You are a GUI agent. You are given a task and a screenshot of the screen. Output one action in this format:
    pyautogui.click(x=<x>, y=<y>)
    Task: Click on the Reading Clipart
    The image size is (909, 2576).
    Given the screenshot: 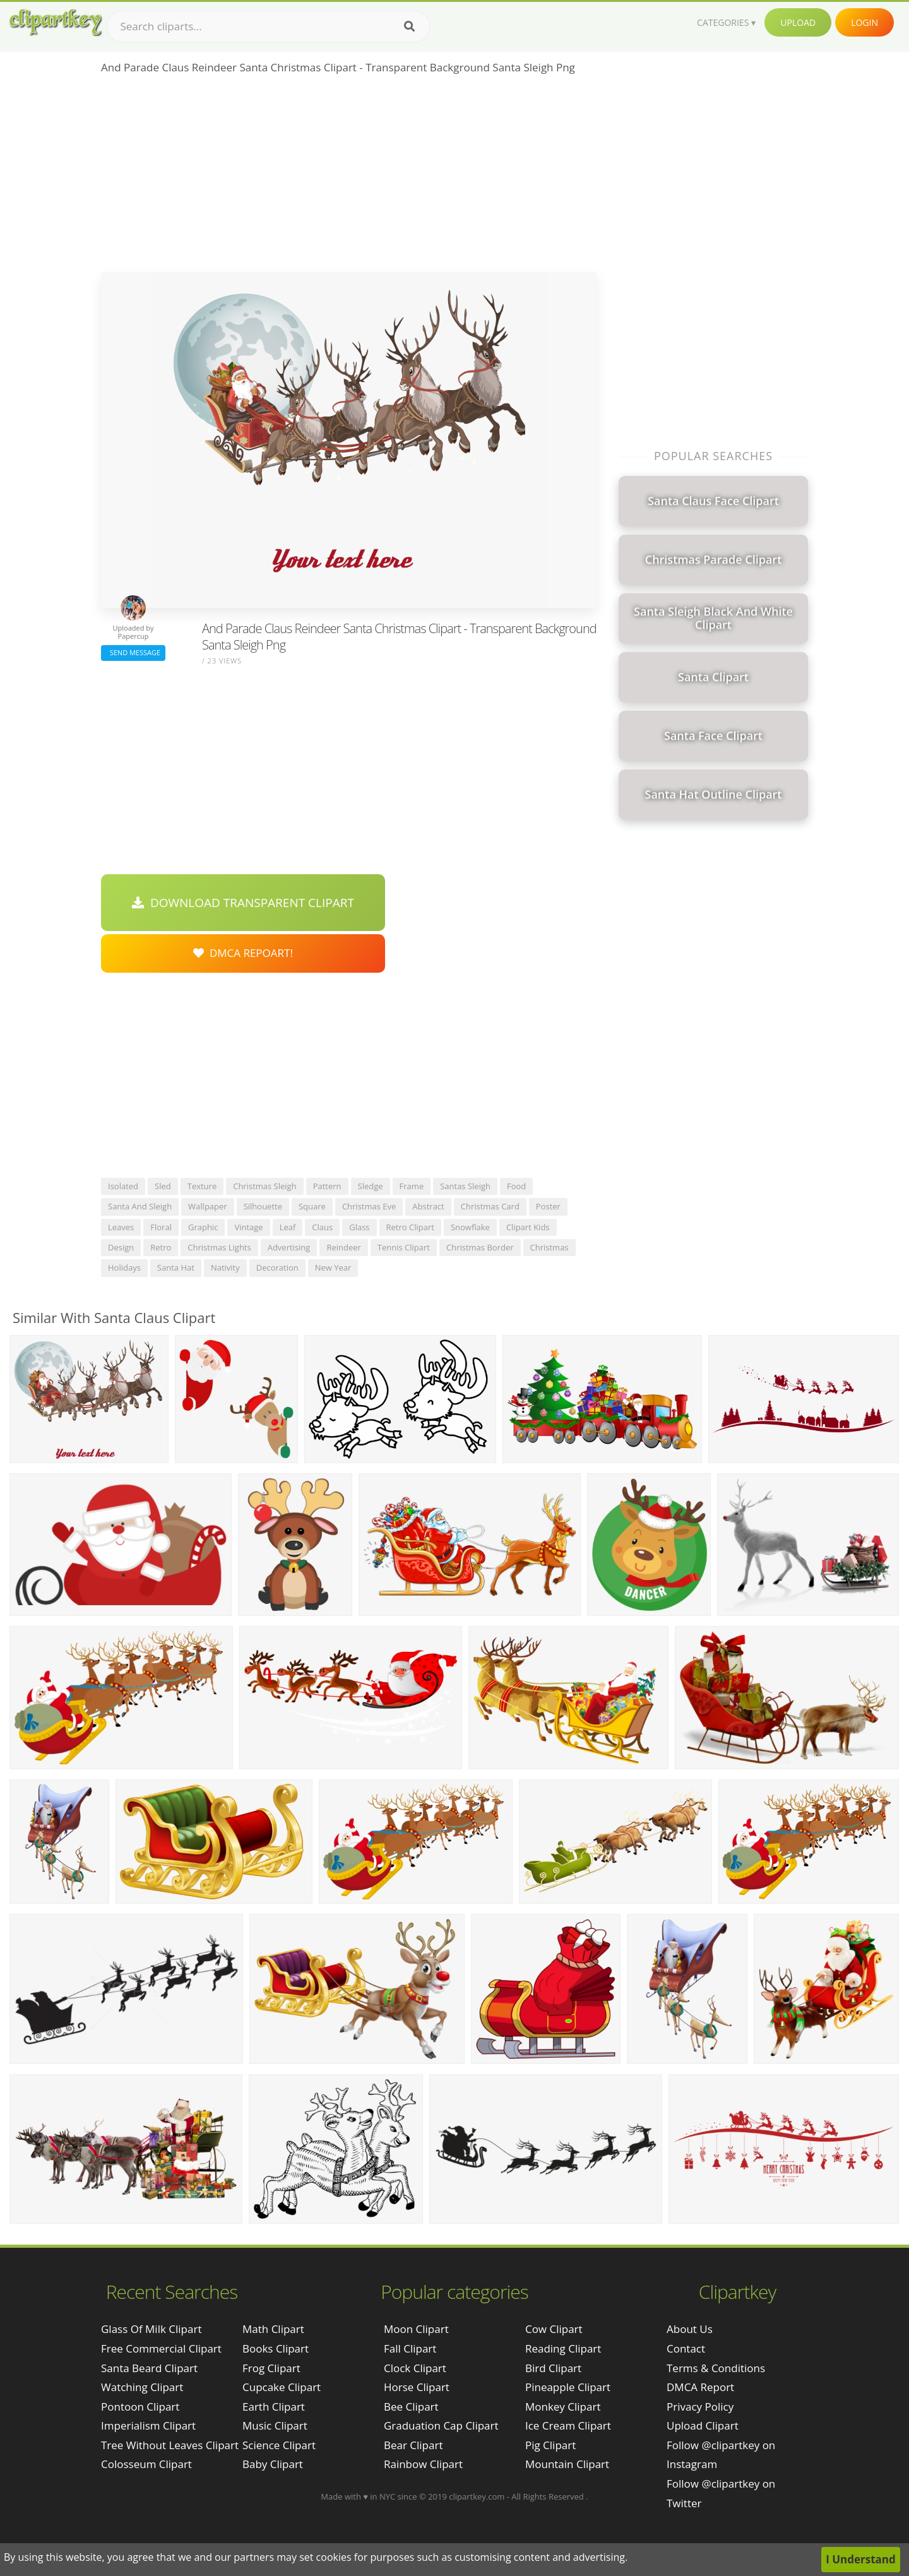 What is the action you would take?
    pyautogui.click(x=563, y=2348)
    